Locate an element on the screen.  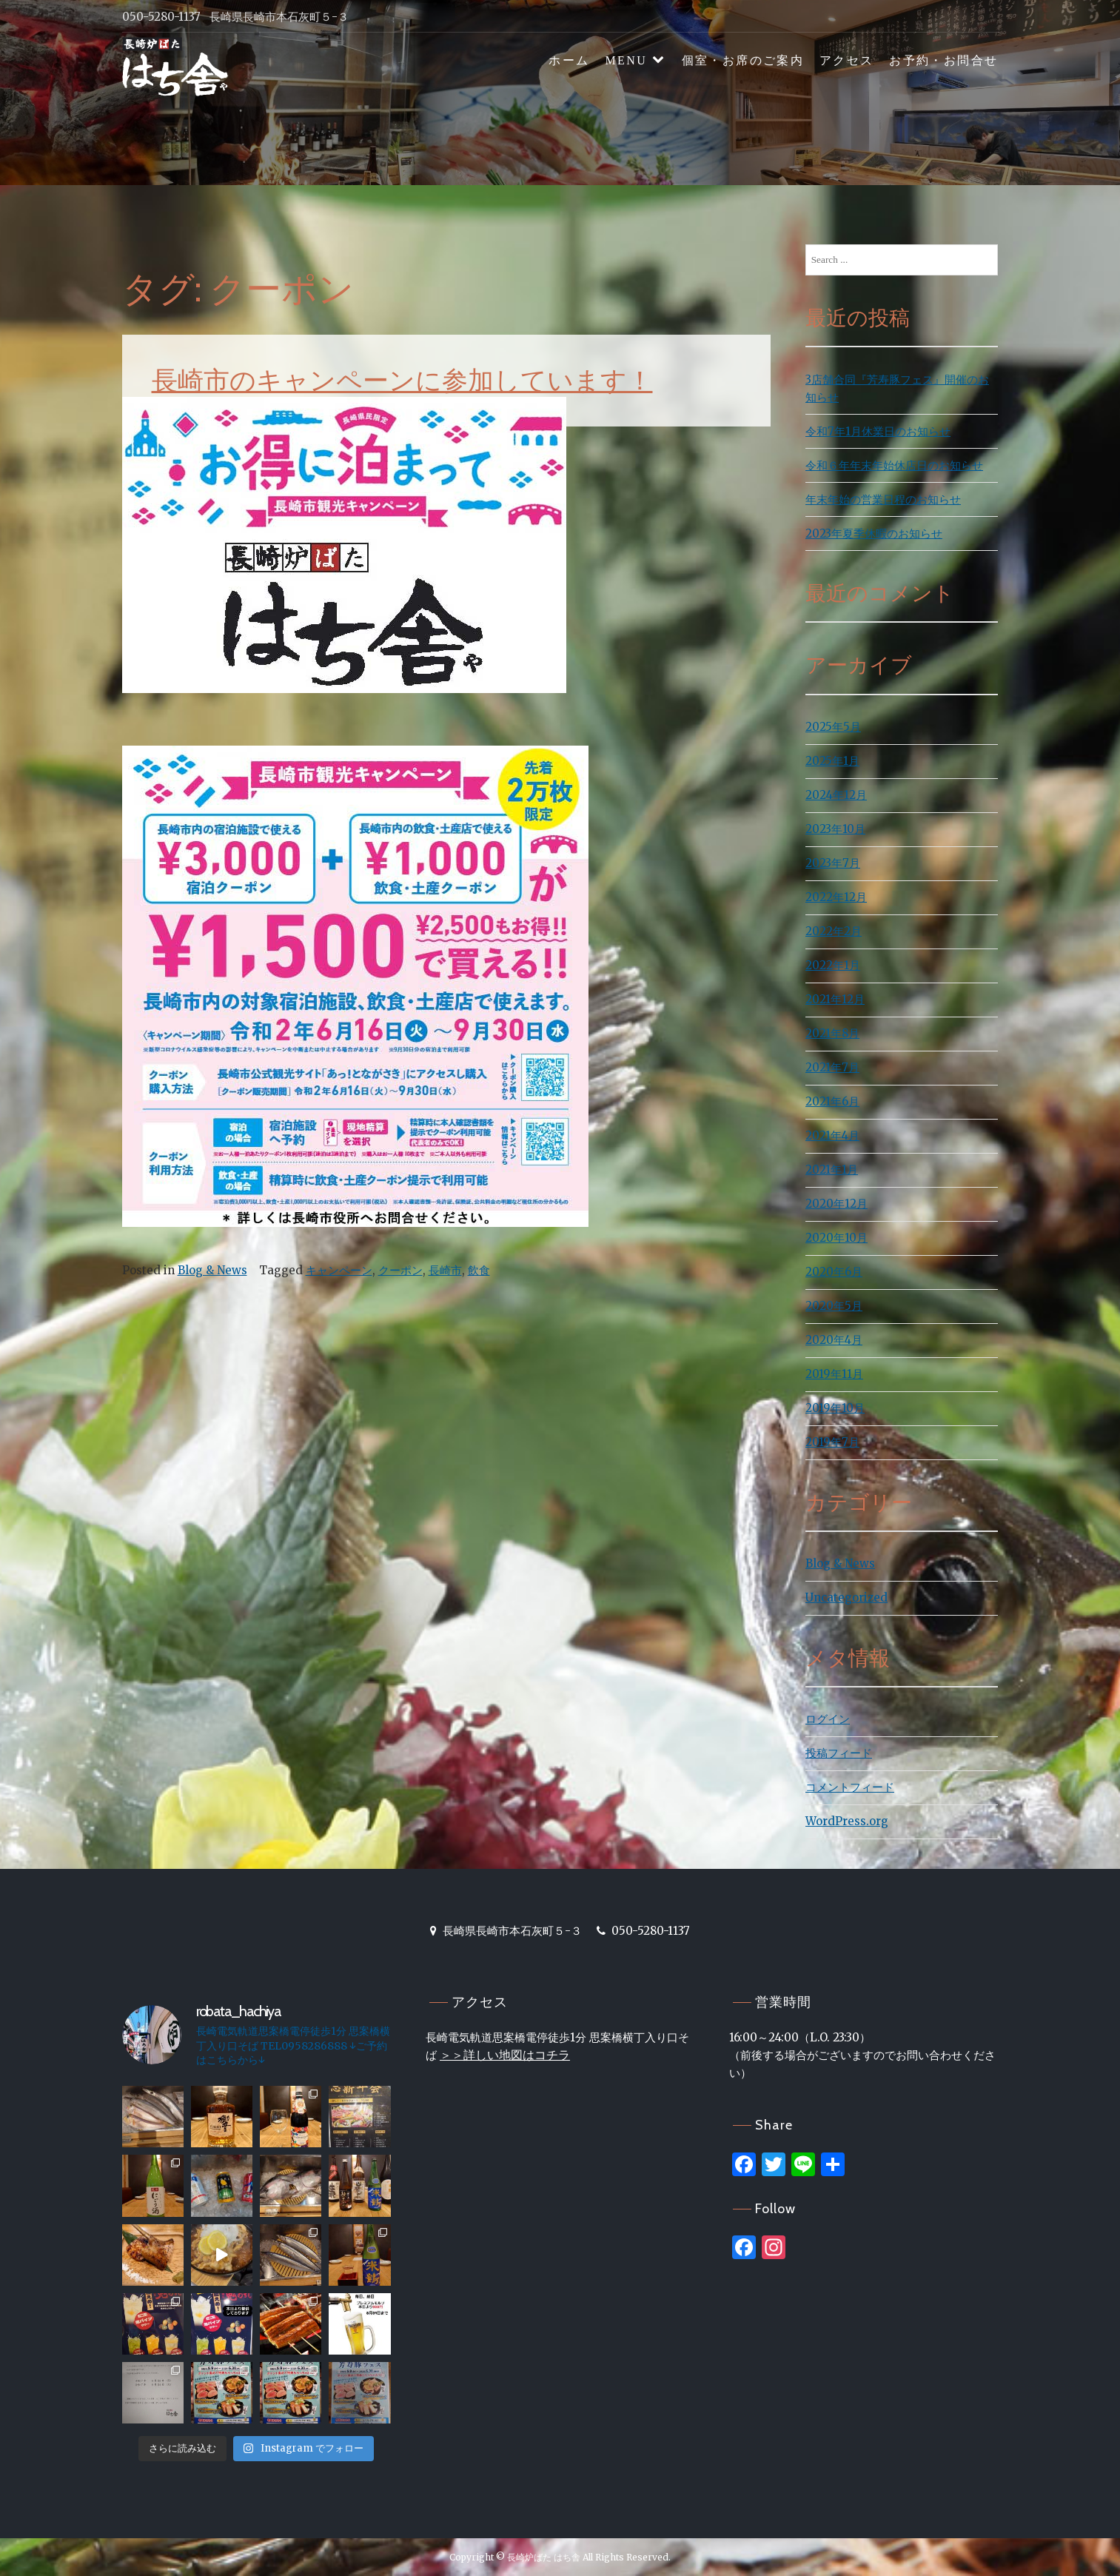
2022年1月 is located at coordinates (832, 965).